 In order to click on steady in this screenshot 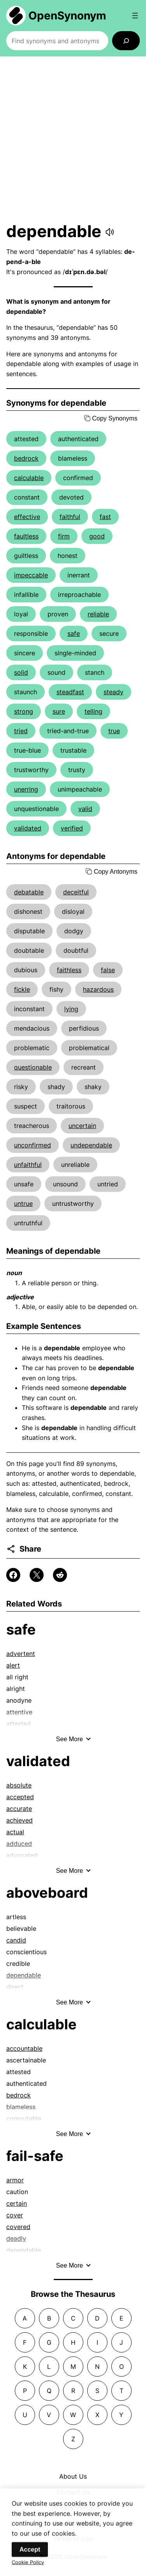, I will do `click(113, 692)`.